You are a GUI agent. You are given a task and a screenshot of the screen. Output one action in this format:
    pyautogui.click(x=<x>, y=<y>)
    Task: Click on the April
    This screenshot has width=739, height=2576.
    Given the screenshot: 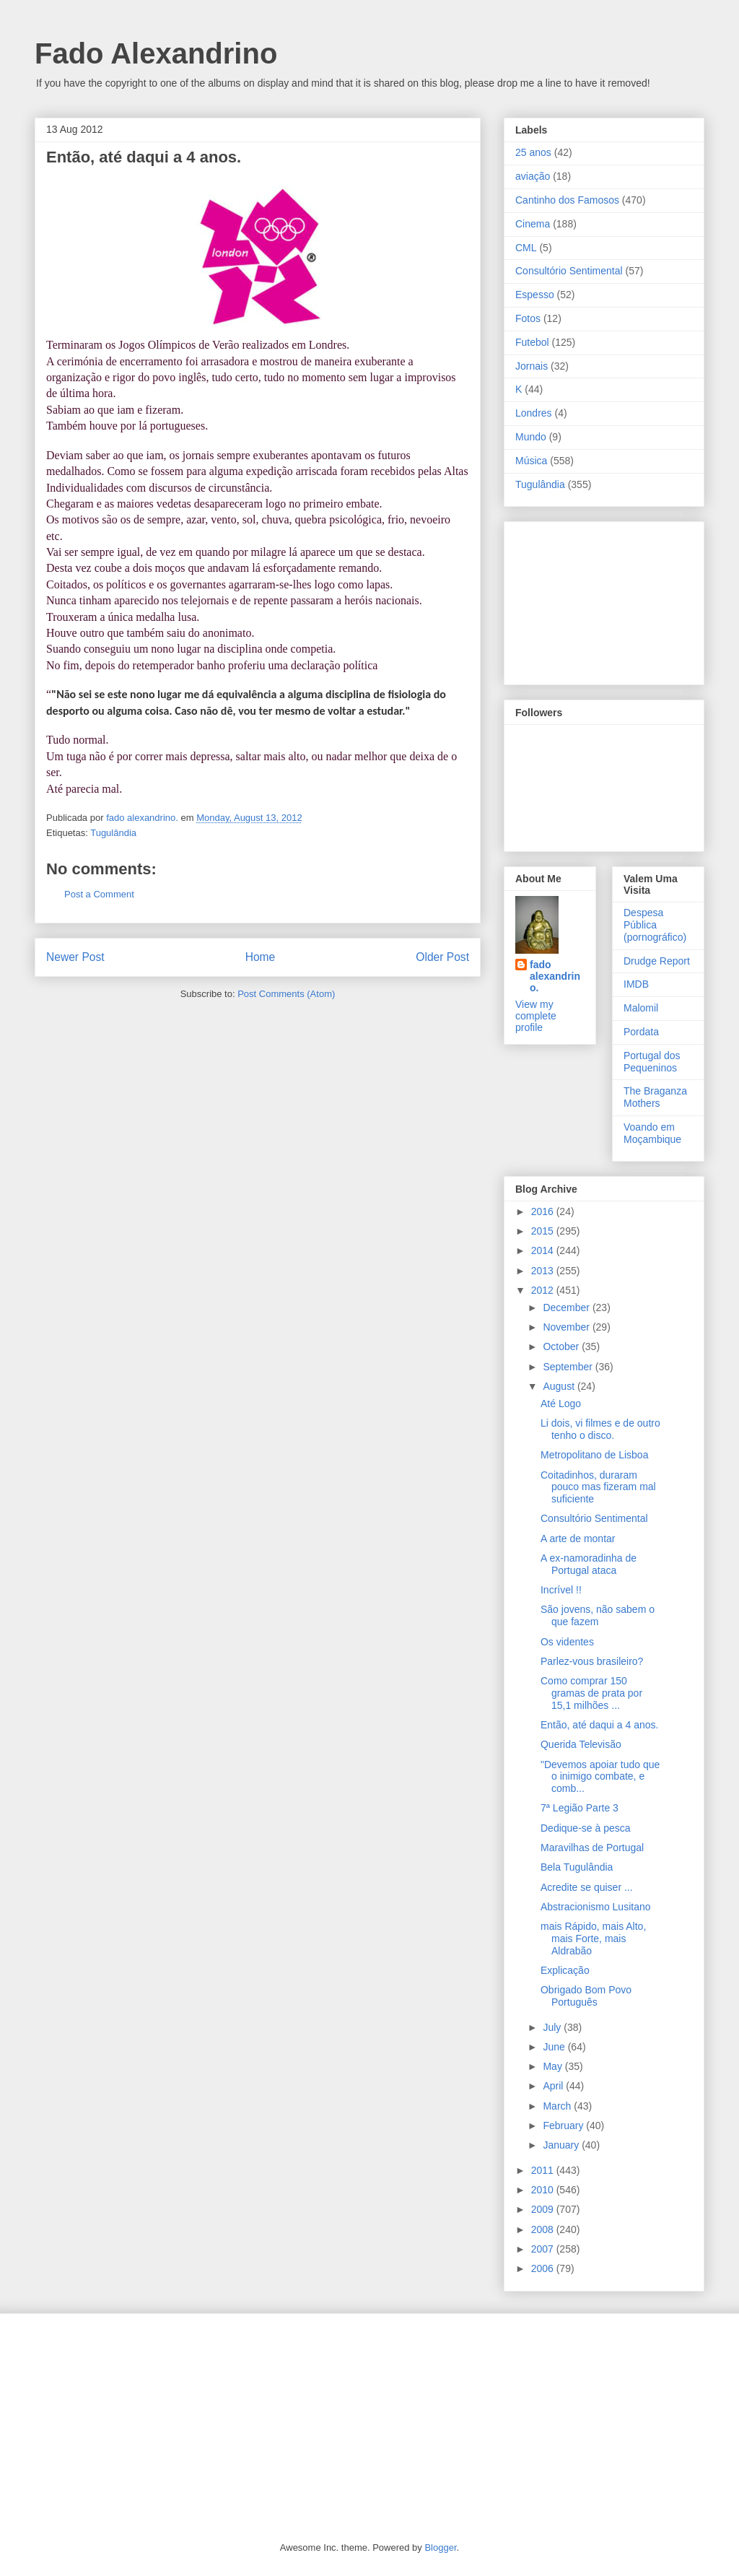 What is the action you would take?
    pyautogui.click(x=554, y=2086)
    